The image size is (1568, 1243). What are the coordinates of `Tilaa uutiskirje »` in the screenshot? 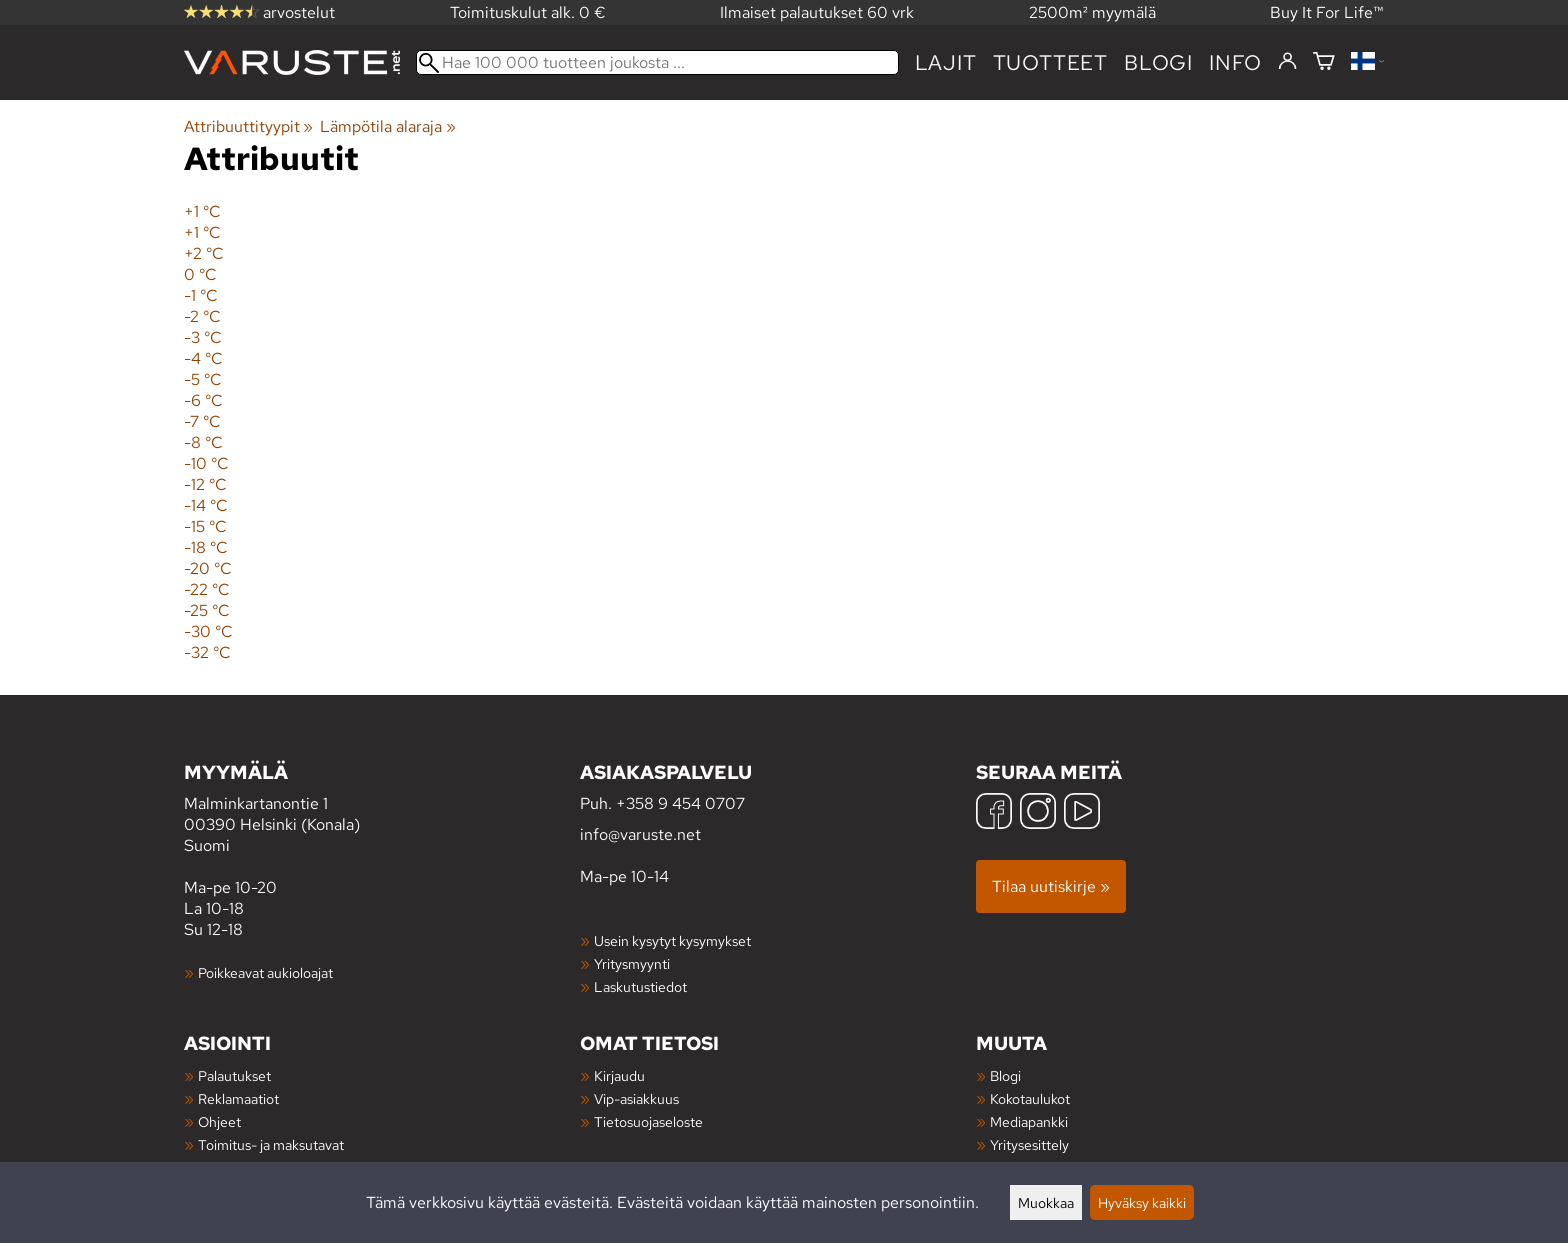 It's located at (1051, 886).